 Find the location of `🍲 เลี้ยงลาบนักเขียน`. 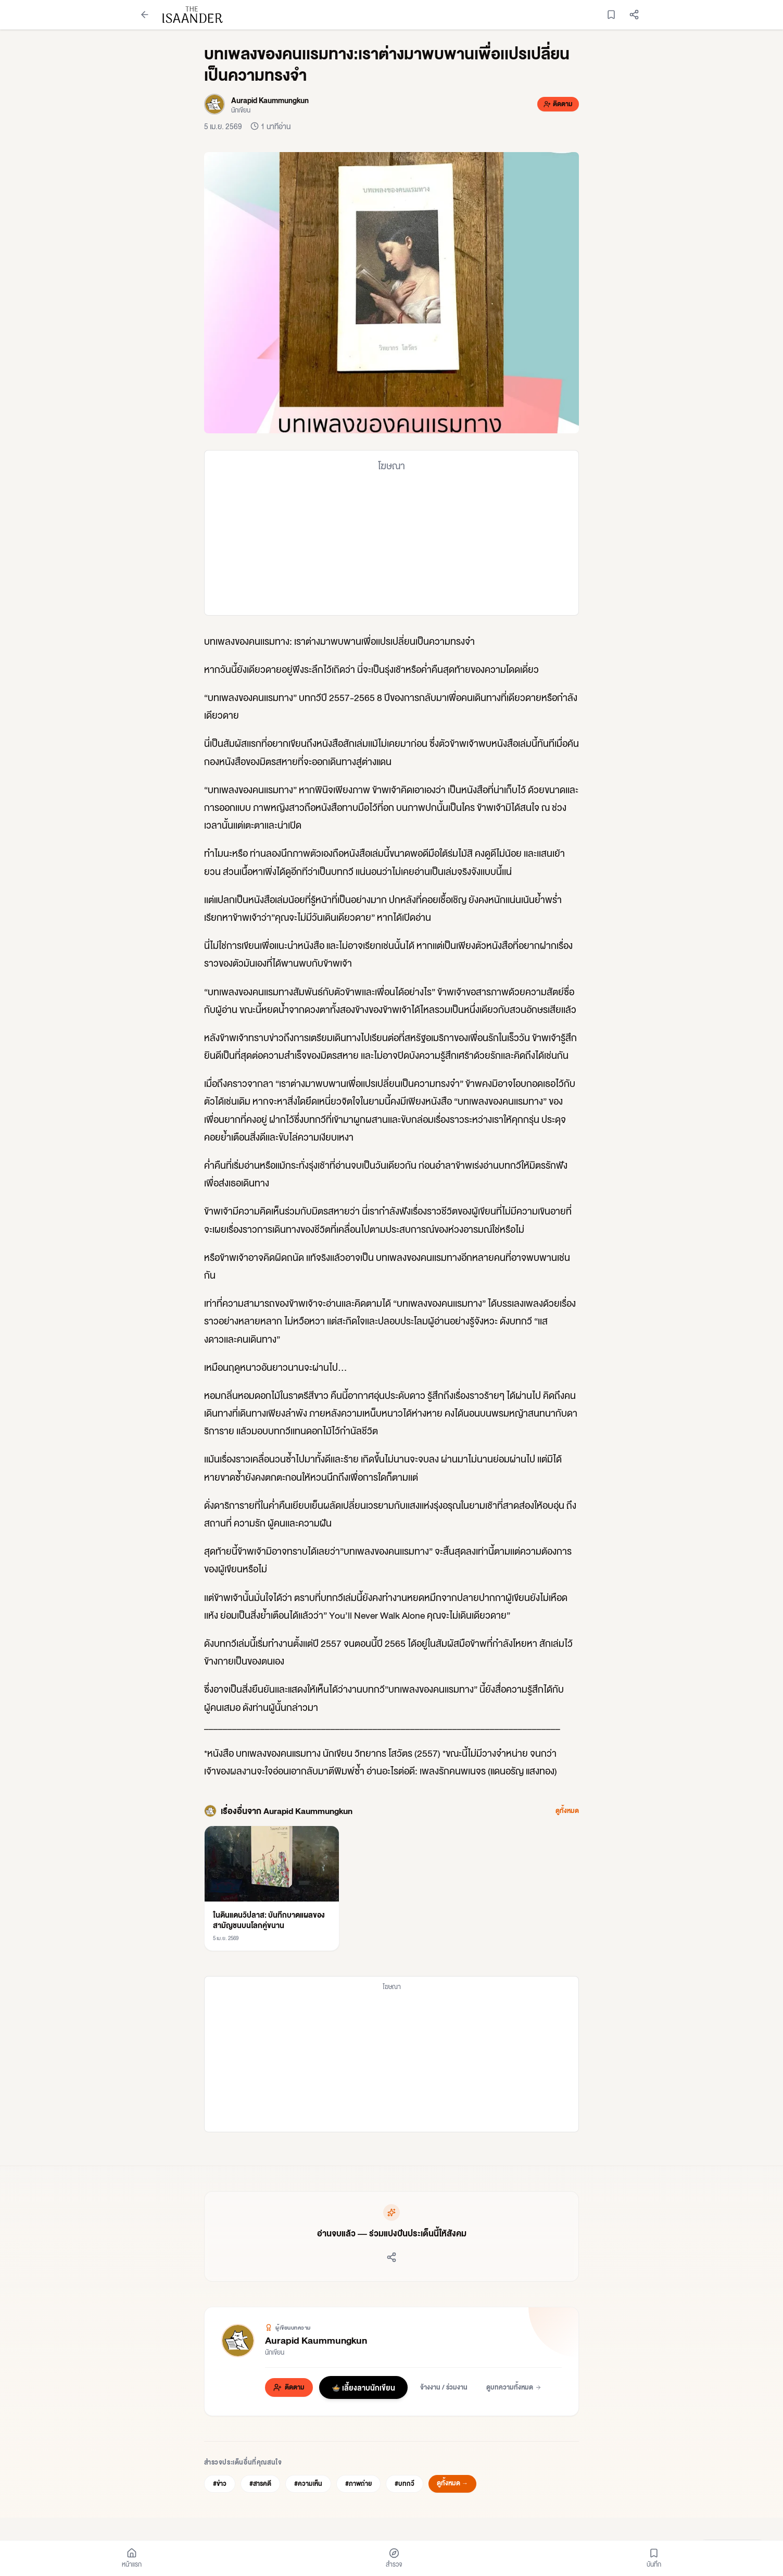

🍲 เลี้ยงลาบนักเขียน is located at coordinates (363, 2387).